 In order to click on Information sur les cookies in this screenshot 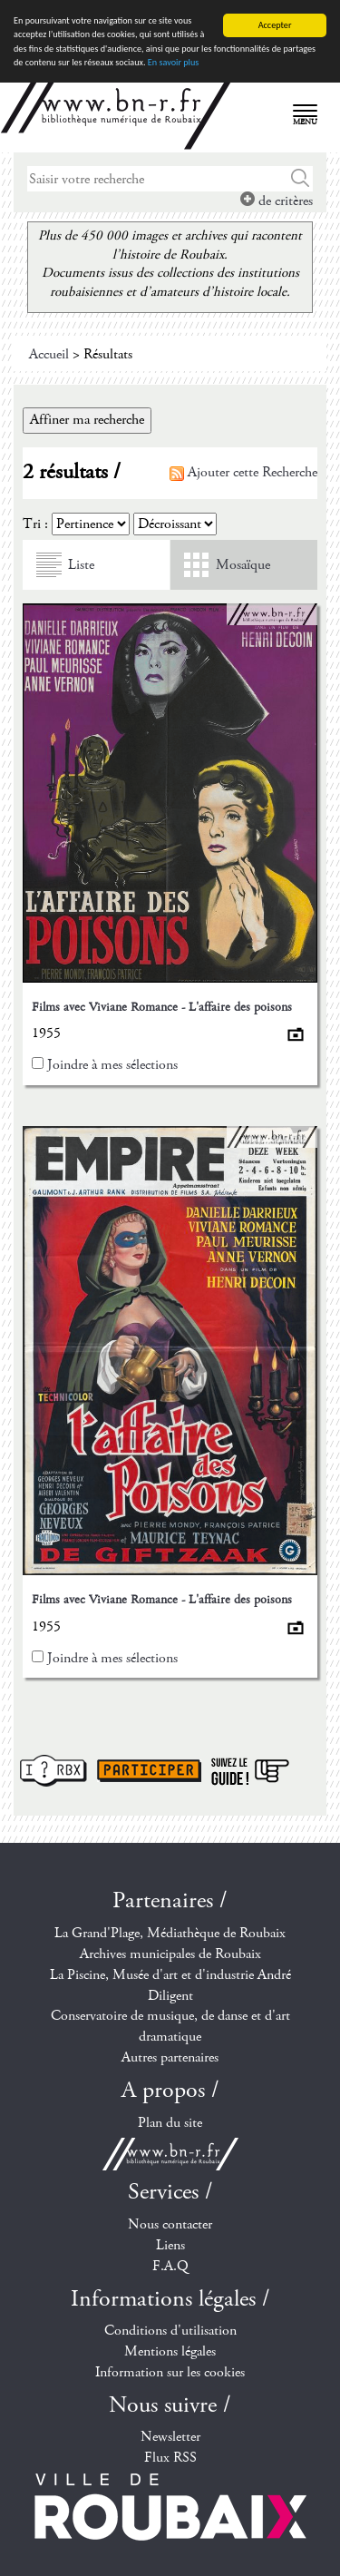, I will do `click(170, 2372)`.